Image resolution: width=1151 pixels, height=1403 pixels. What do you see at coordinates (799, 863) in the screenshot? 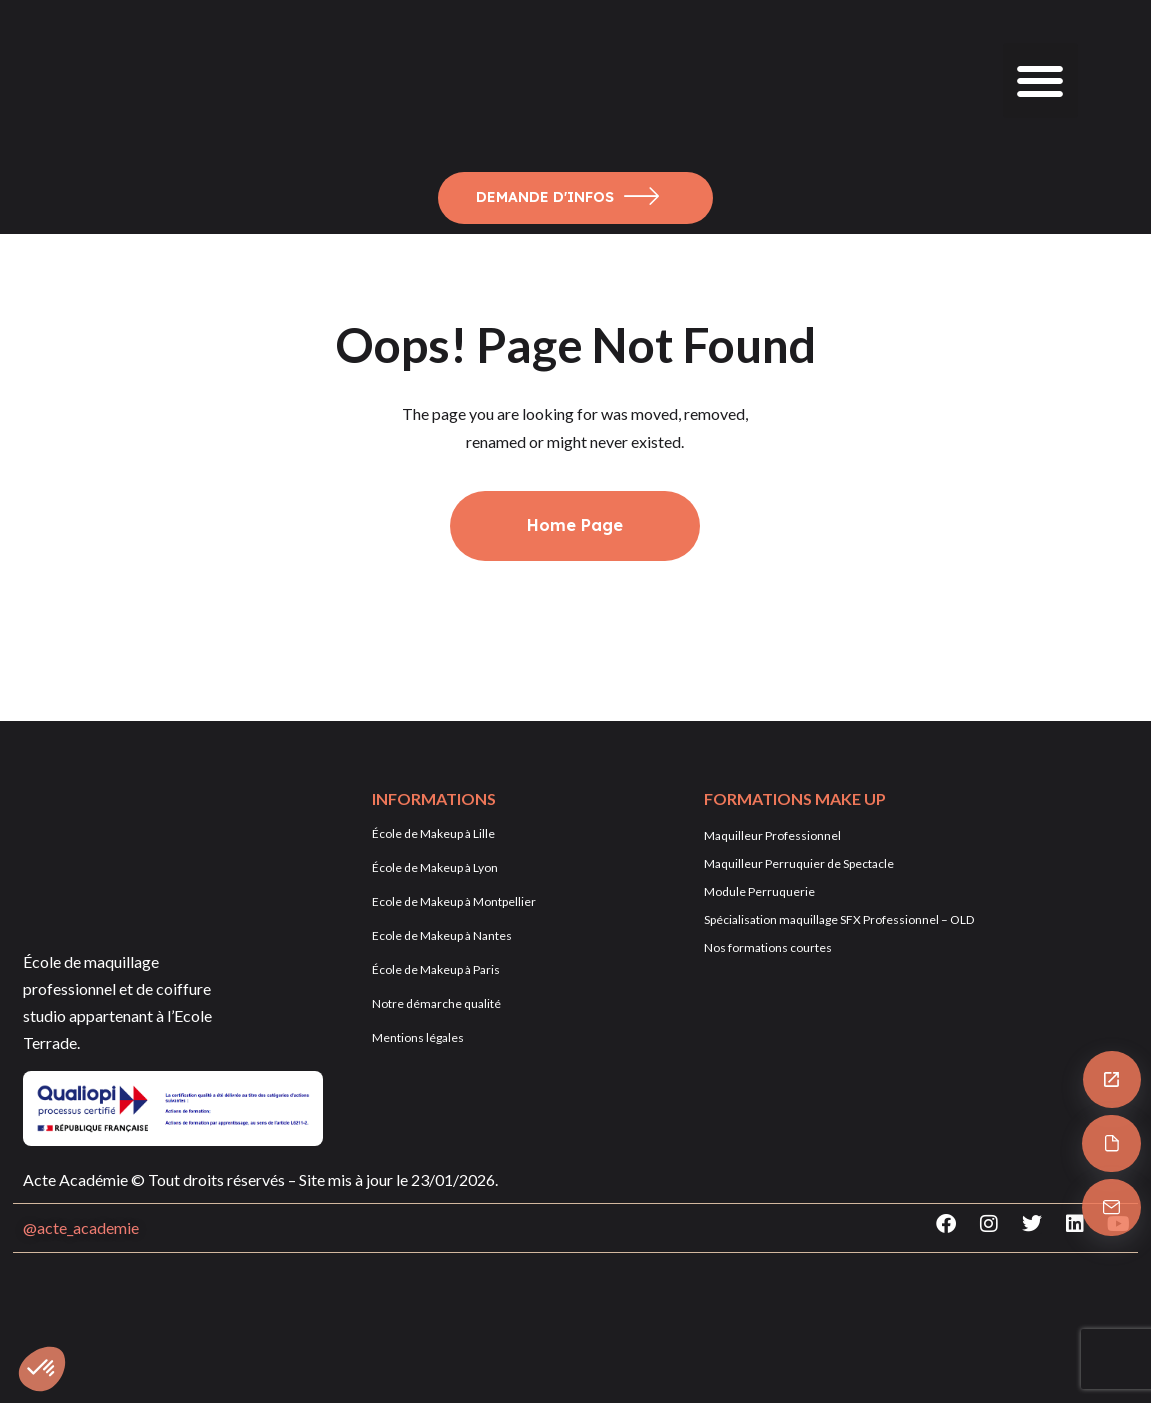
I see `Maquilleur Perruquier de Spectacle` at bounding box center [799, 863].